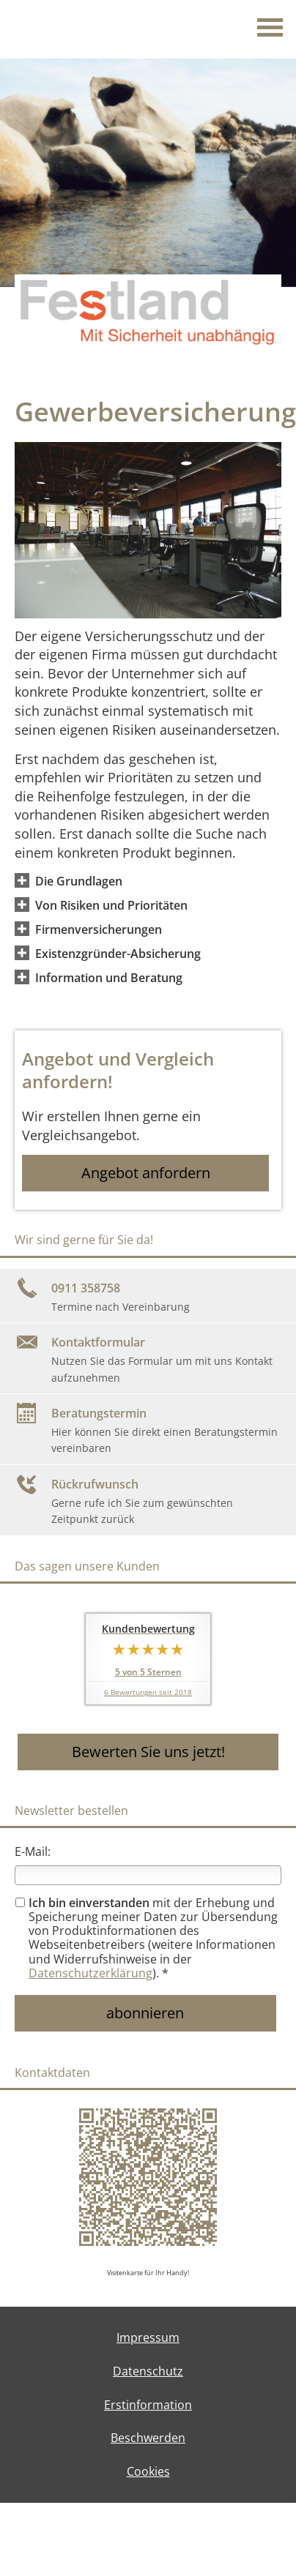 This screenshot has height=2576, width=296. Describe the element at coordinates (148, 2337) in the screenshot. I see `Impressum` at that location.